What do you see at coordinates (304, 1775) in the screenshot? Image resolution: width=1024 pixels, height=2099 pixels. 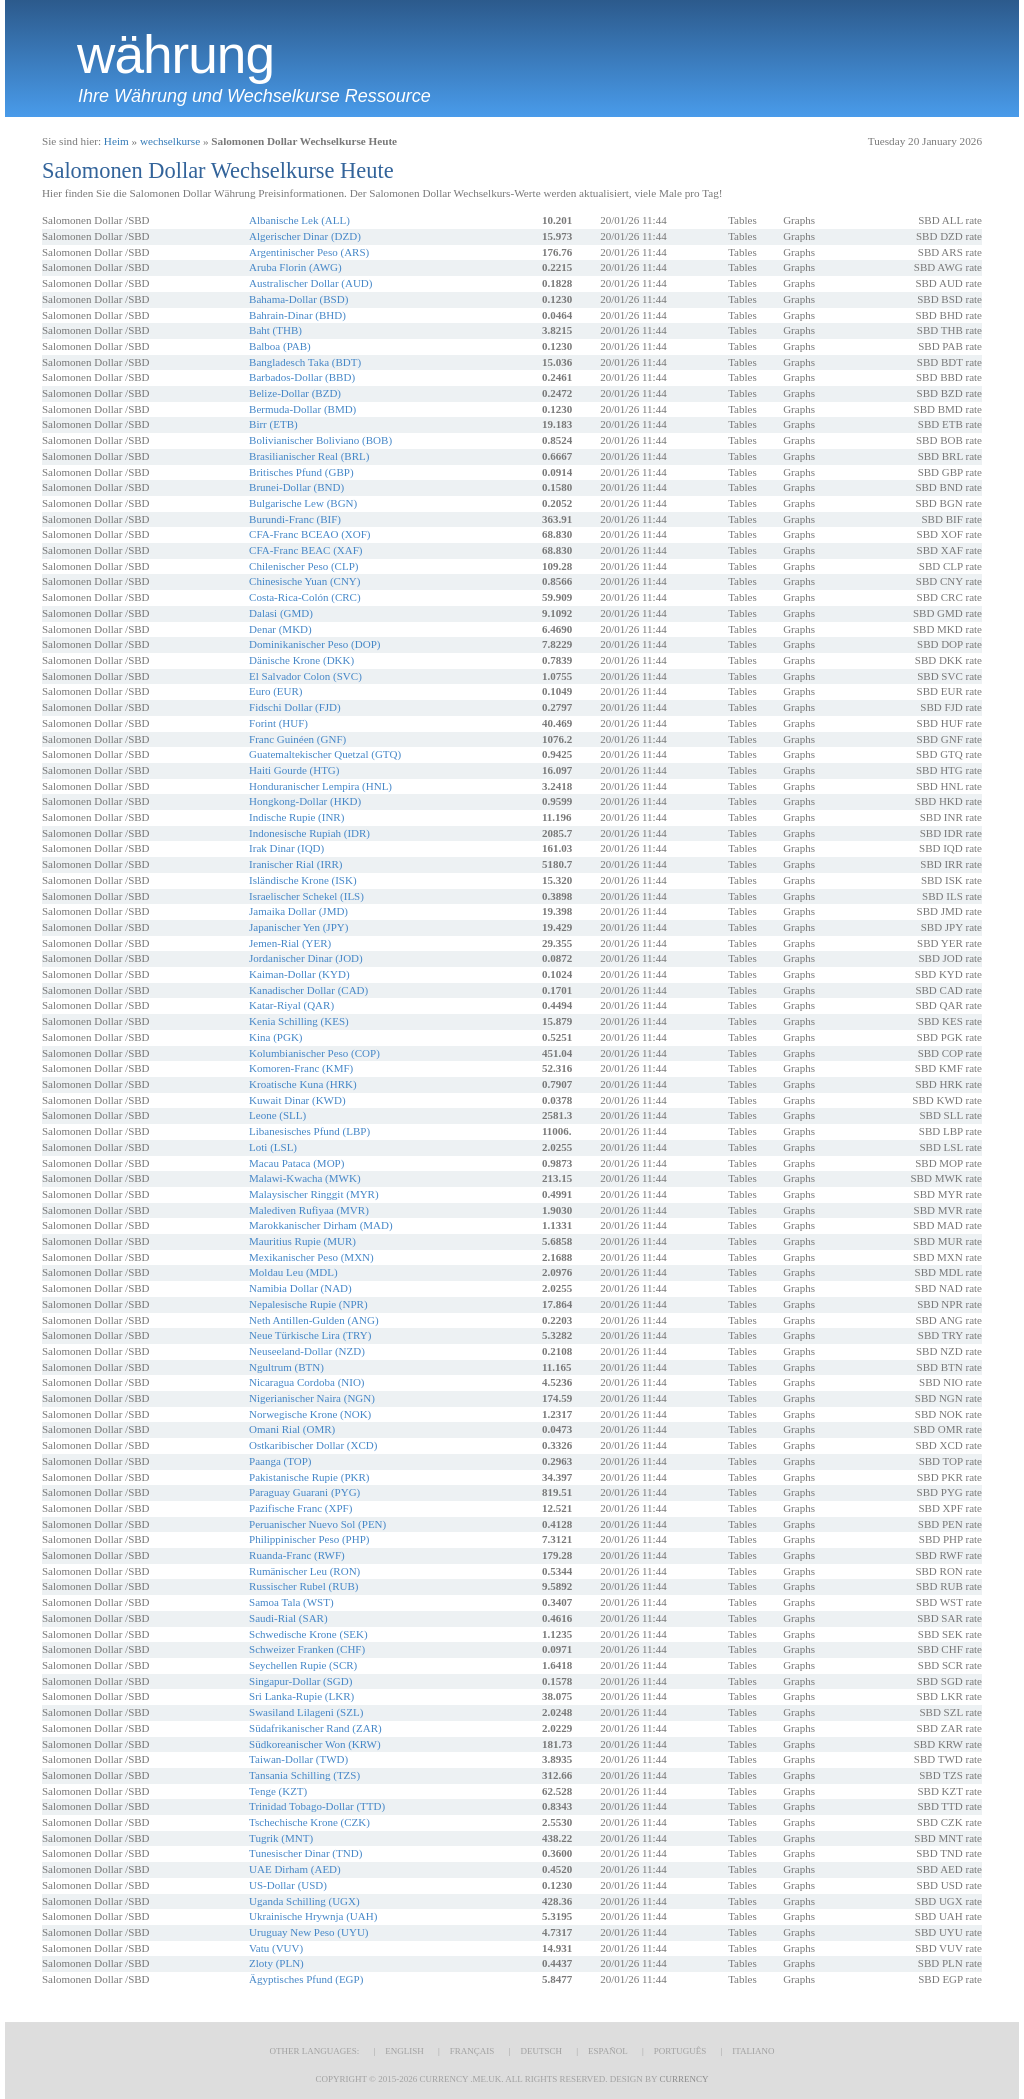 I see `Tansania Schilling (TZS)` at bounding box center [304, 1775].